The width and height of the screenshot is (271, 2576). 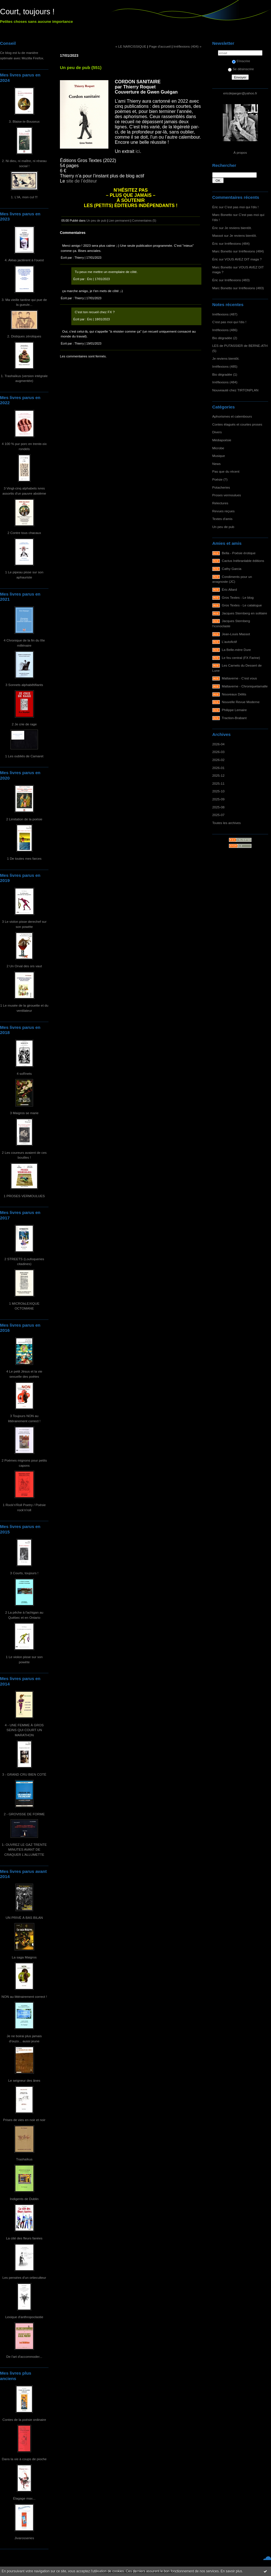 What do you see at coordinates (232, 568) in the screenshot?
I see `Cathy Garcia` at bounding box center [232, 568].